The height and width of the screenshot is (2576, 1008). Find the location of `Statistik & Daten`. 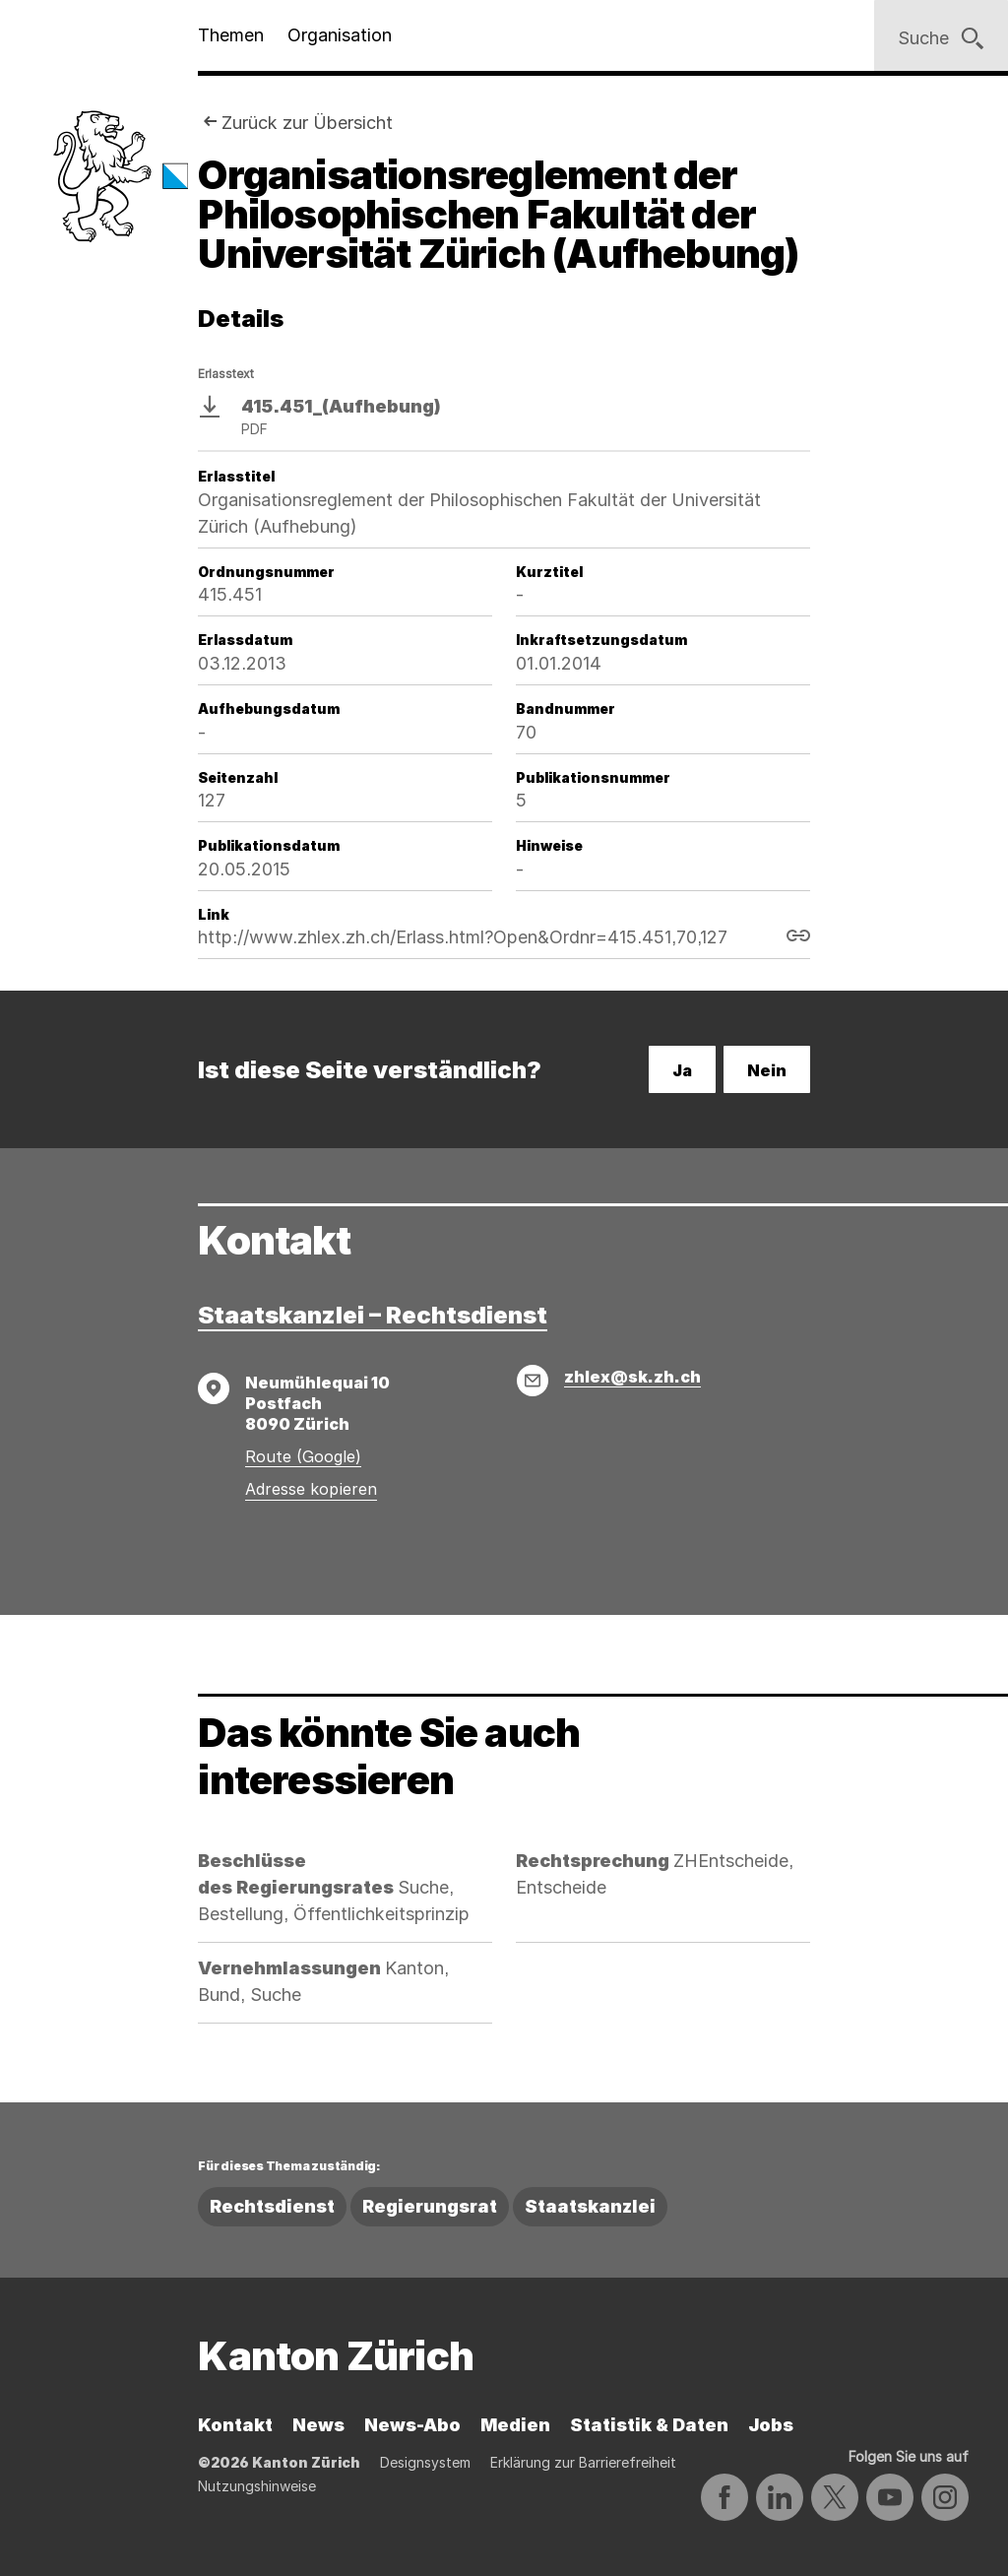

Statistik & Daten is located at coordinates (649, 2425).